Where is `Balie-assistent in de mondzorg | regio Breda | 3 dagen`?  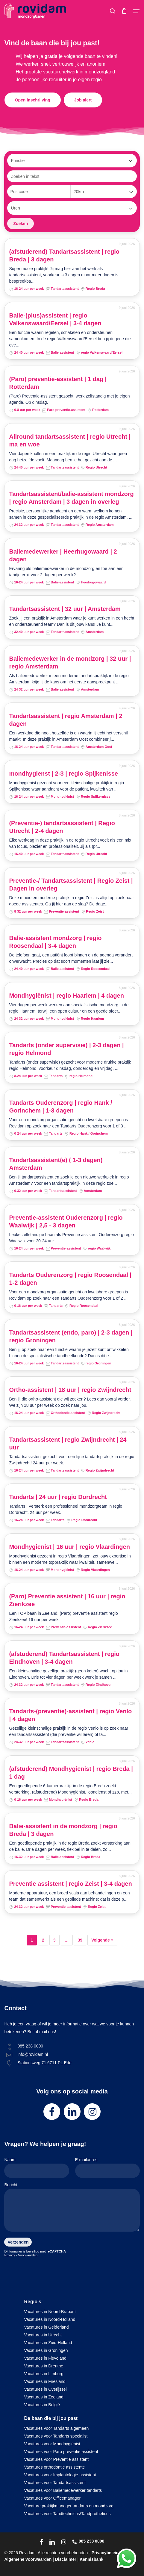 Balie-assistent in de mondzorg | regio Breda | 3 dagen is located at coordinates (63, 1830).